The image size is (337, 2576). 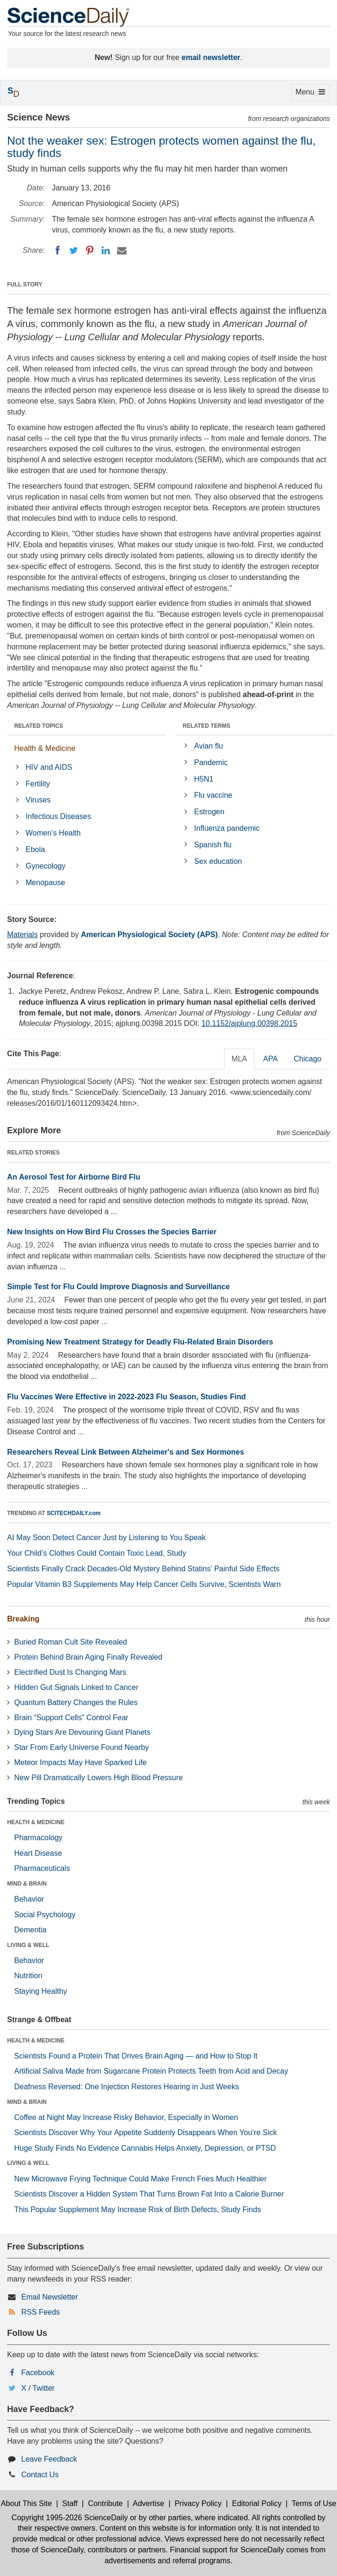 What do you see at coordinates (239, 1059) in the screenshot?
I see `MLA [tab]` at bounding box center [239, 1059].